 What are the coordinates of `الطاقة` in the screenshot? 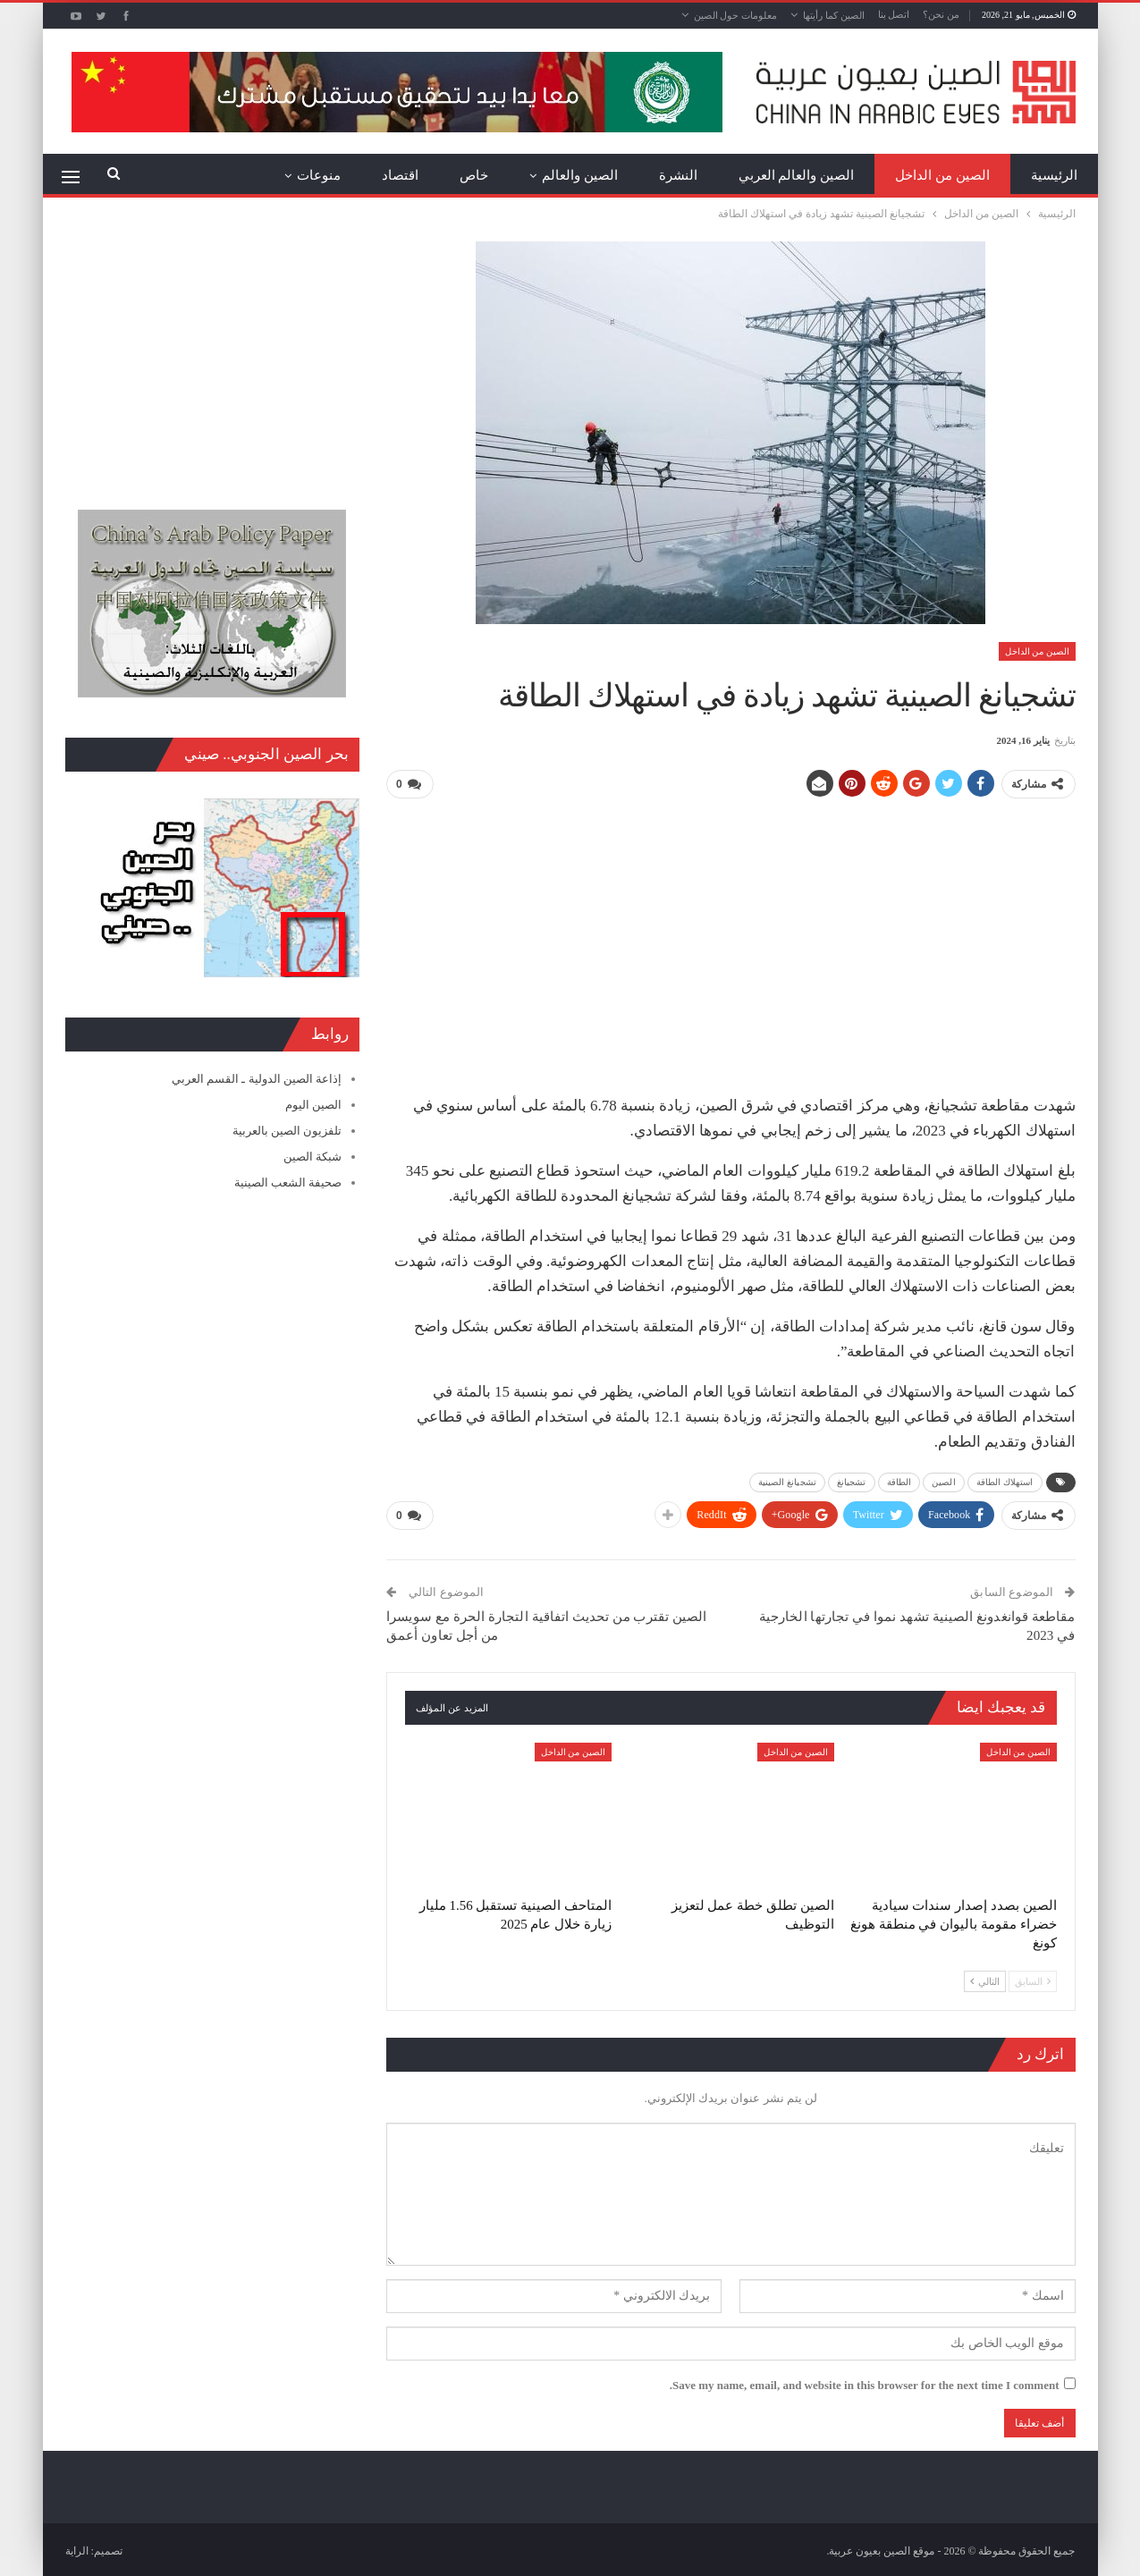 It's located at (899, 1480).